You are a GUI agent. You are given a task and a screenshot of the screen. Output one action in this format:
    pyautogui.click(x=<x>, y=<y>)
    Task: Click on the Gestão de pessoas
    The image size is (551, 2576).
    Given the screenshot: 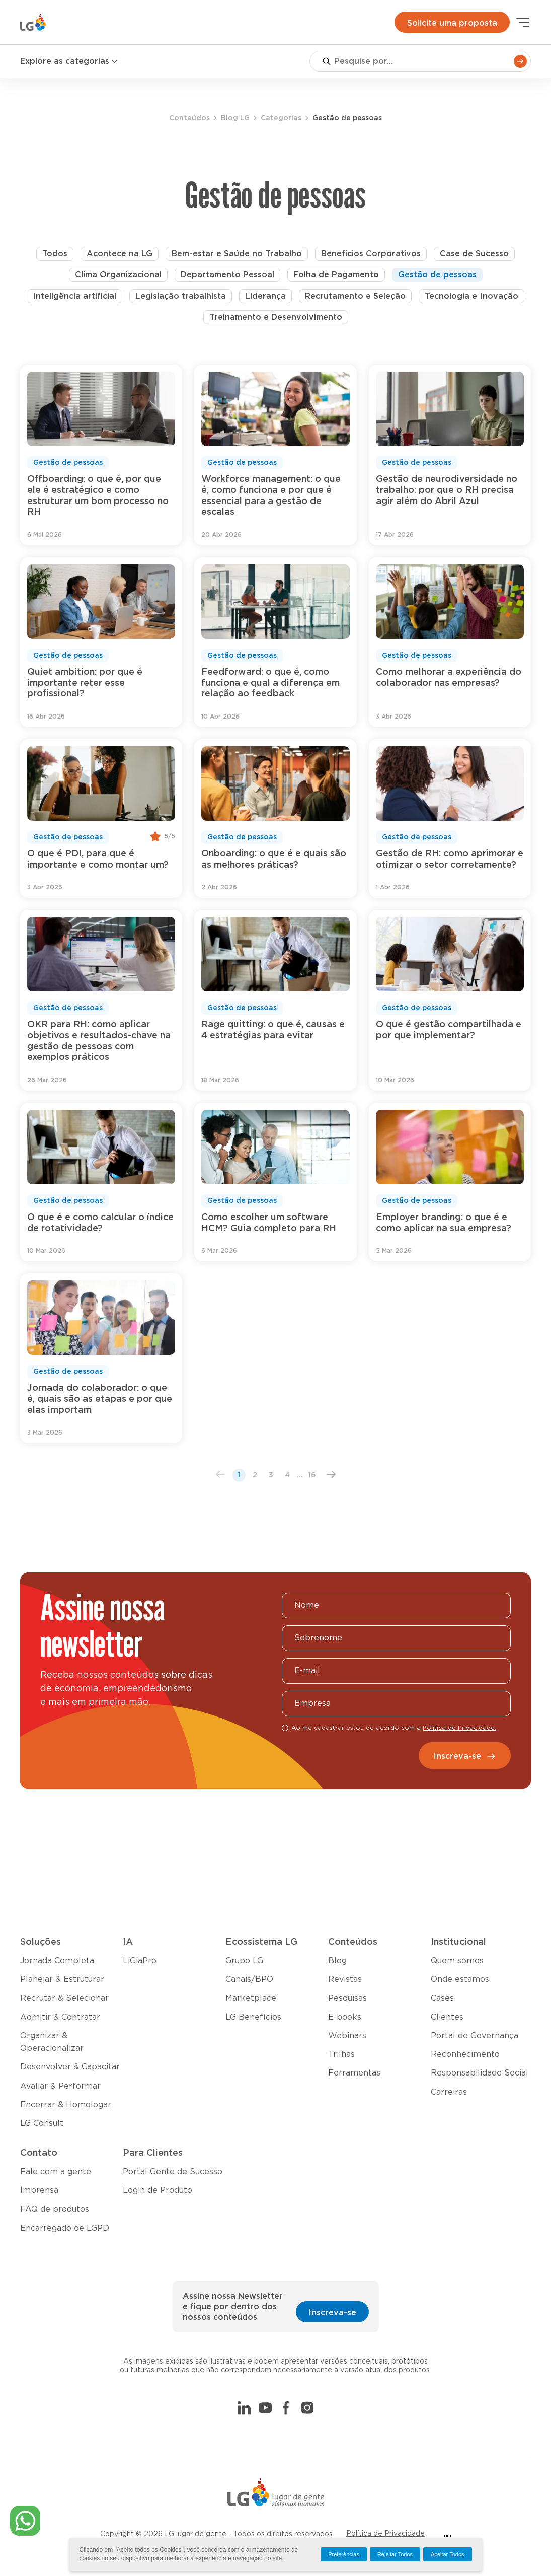 What is the action you would take?
    pyautogui.click(x=437, y=275)
    